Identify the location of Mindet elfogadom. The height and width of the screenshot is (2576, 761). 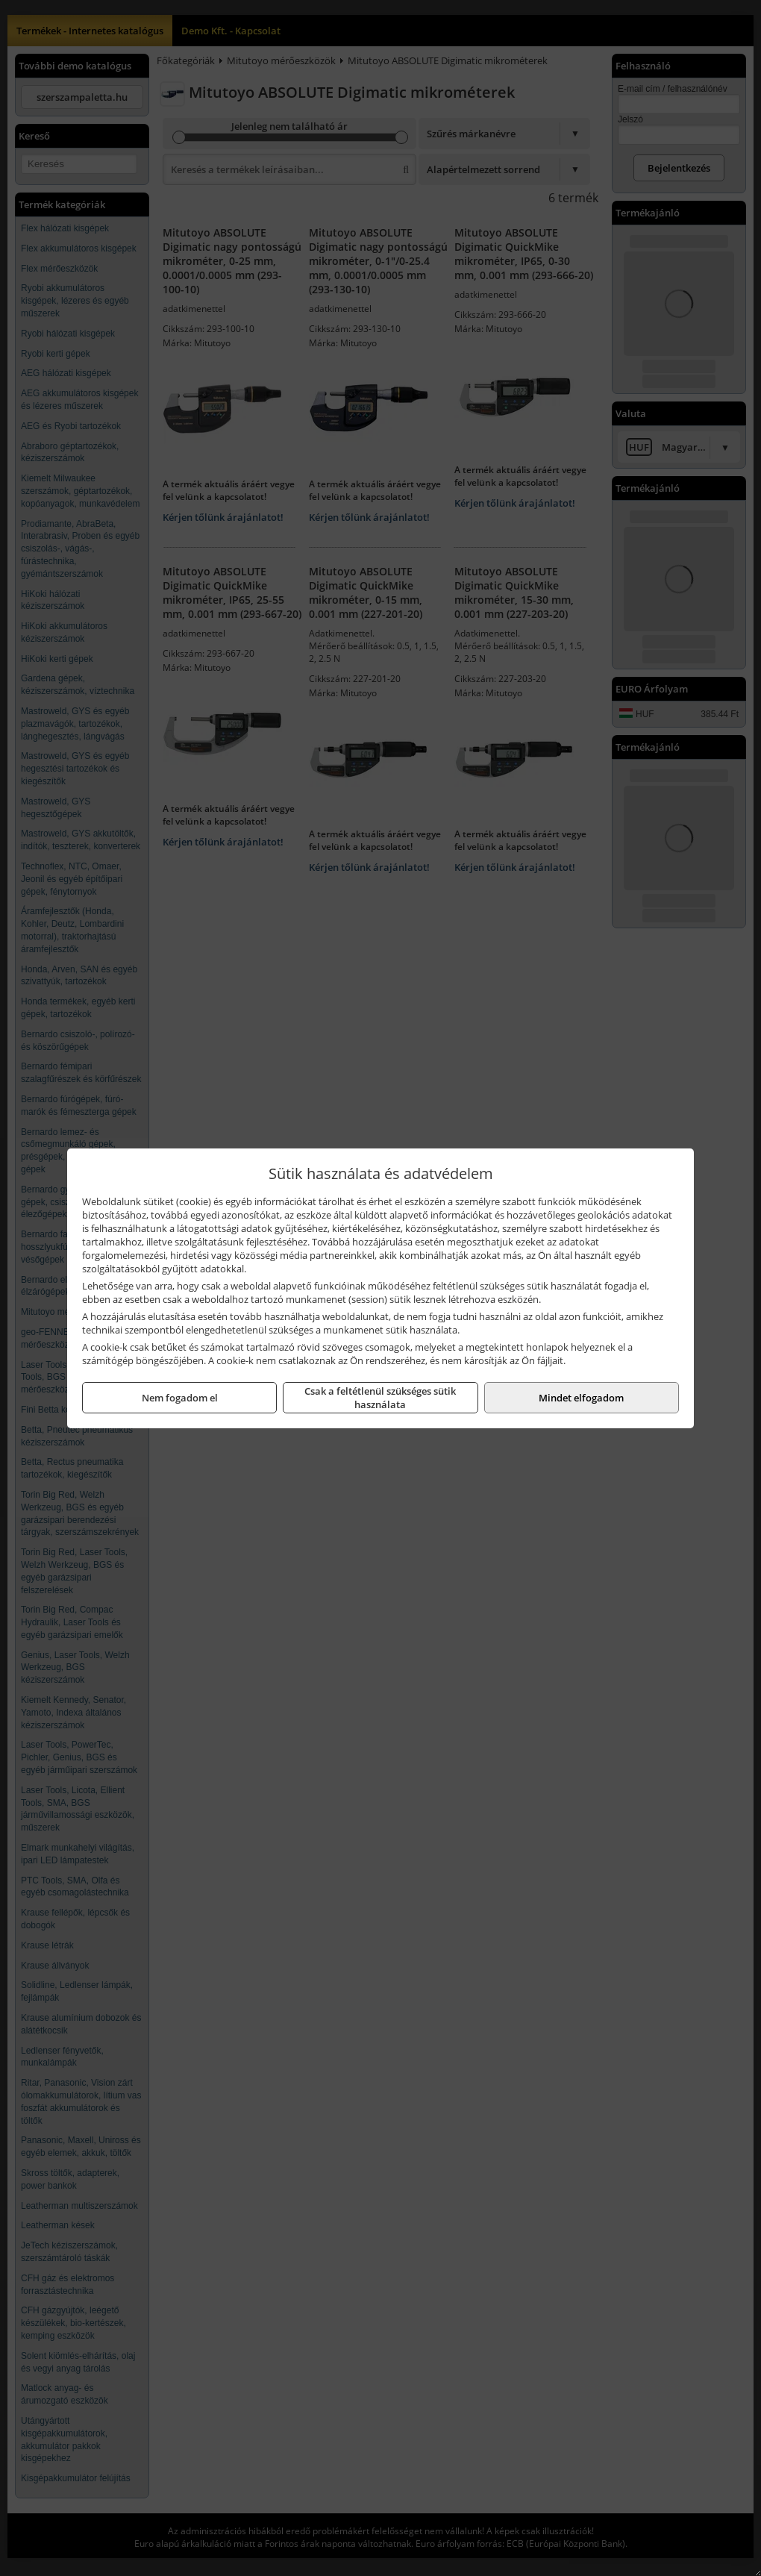
(581, 1397).